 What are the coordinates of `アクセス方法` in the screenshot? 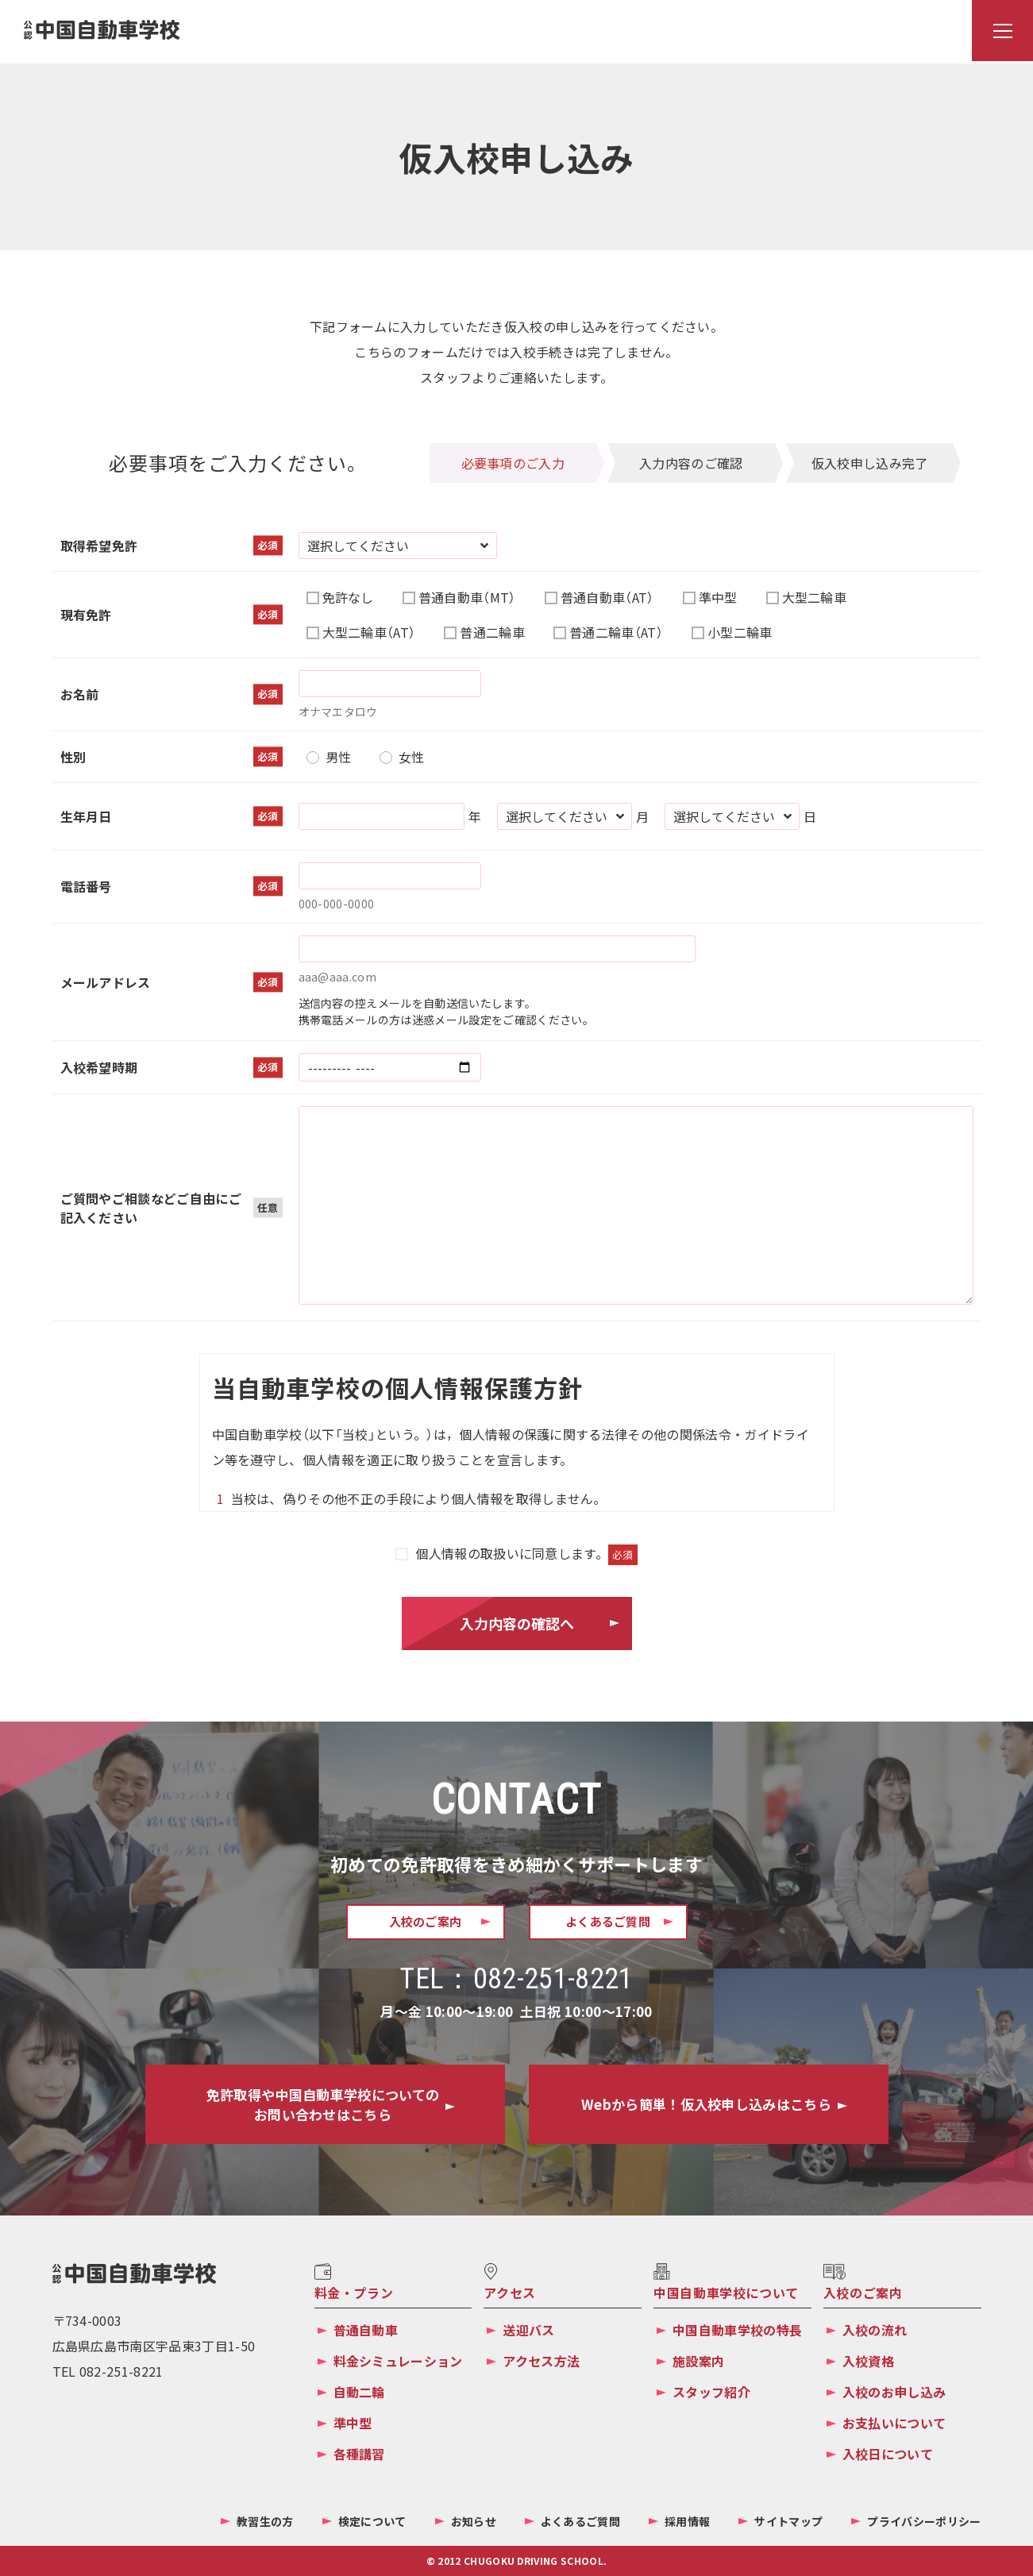 It's located at (541, 2360).